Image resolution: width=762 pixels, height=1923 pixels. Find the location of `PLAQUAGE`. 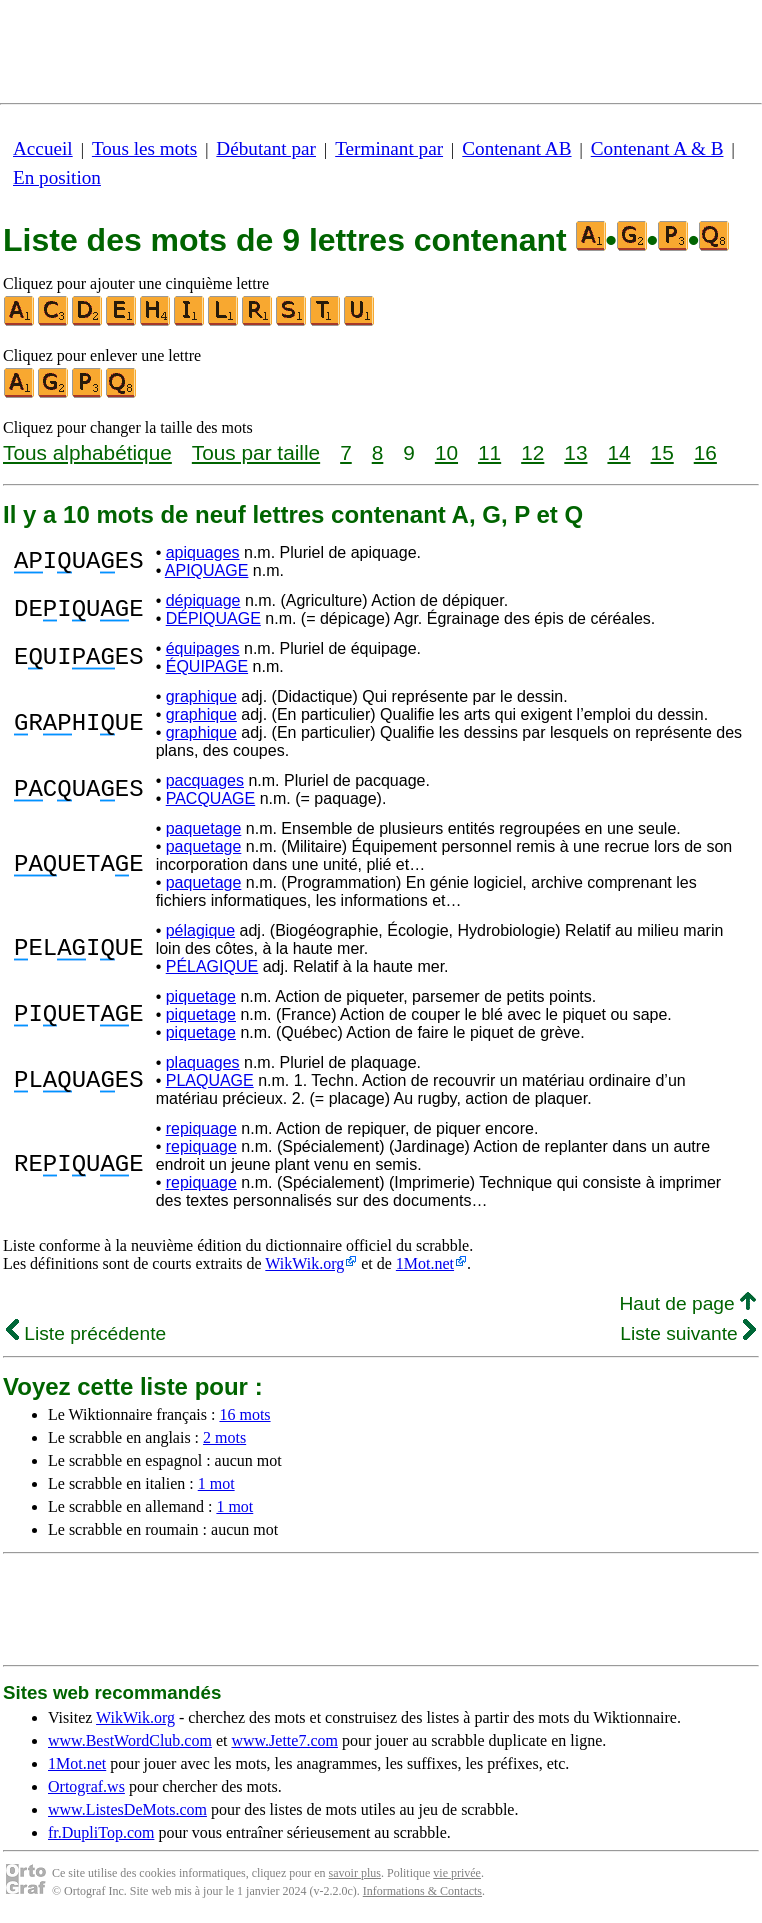

PLAQUAGE is located at coordinates (210, 1080).